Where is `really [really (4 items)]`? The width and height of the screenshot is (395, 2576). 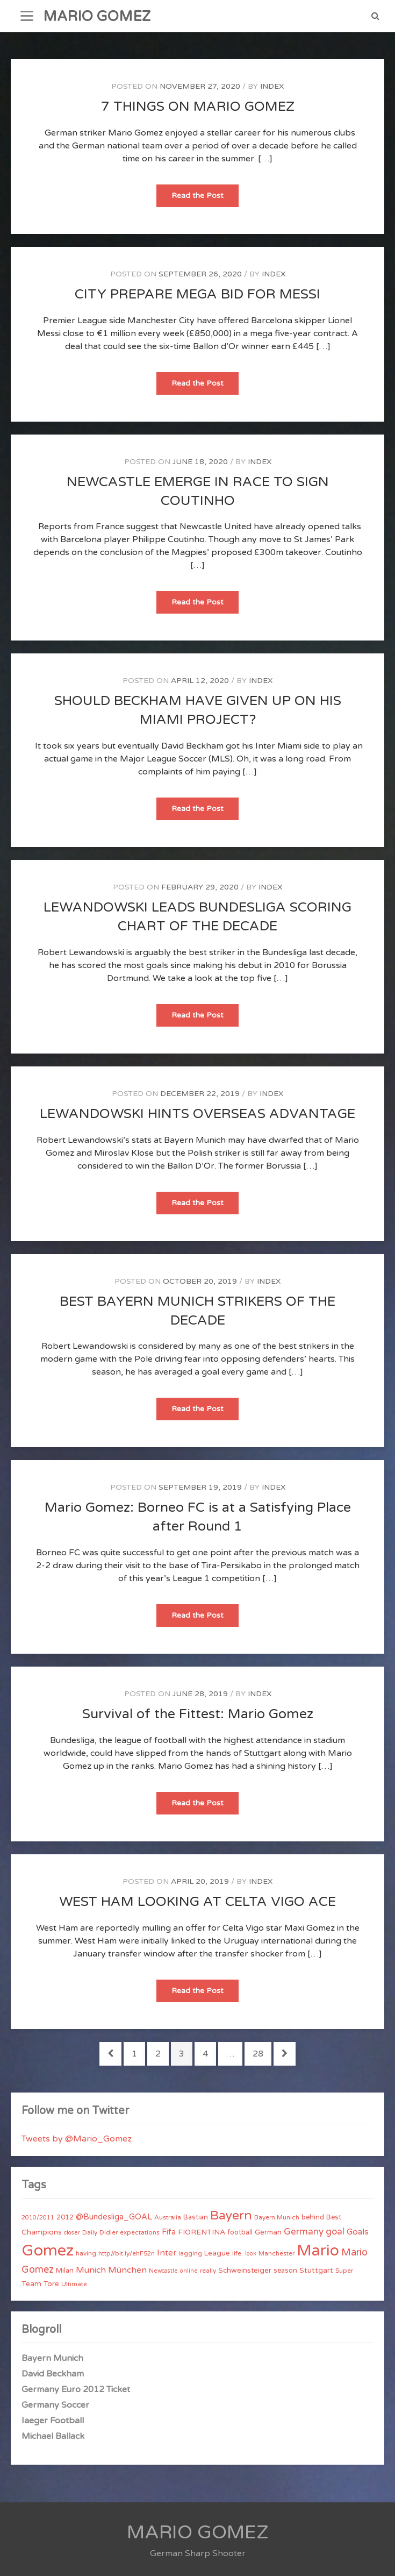 really [really (4 items)] is located at coordinates (208, 2270).